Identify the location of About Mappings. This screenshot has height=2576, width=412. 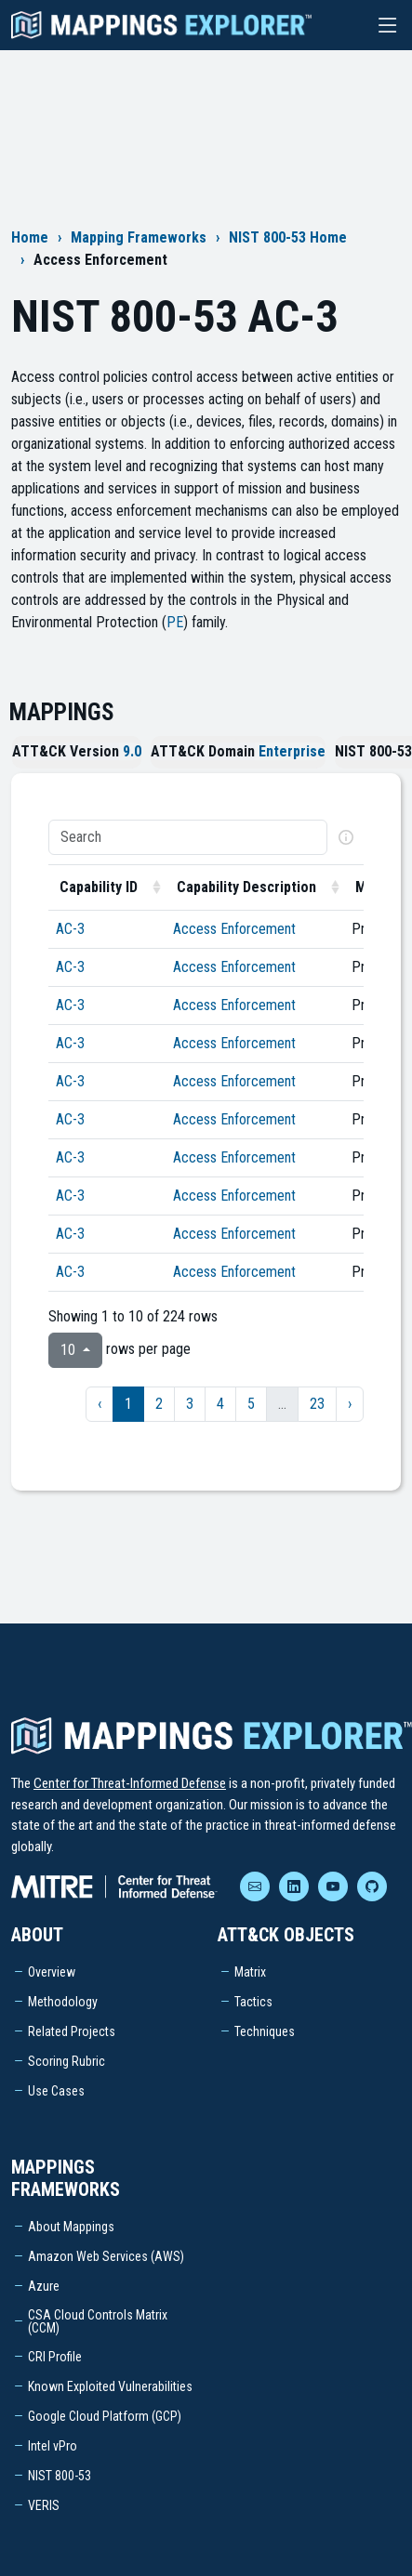
(71, 2226).